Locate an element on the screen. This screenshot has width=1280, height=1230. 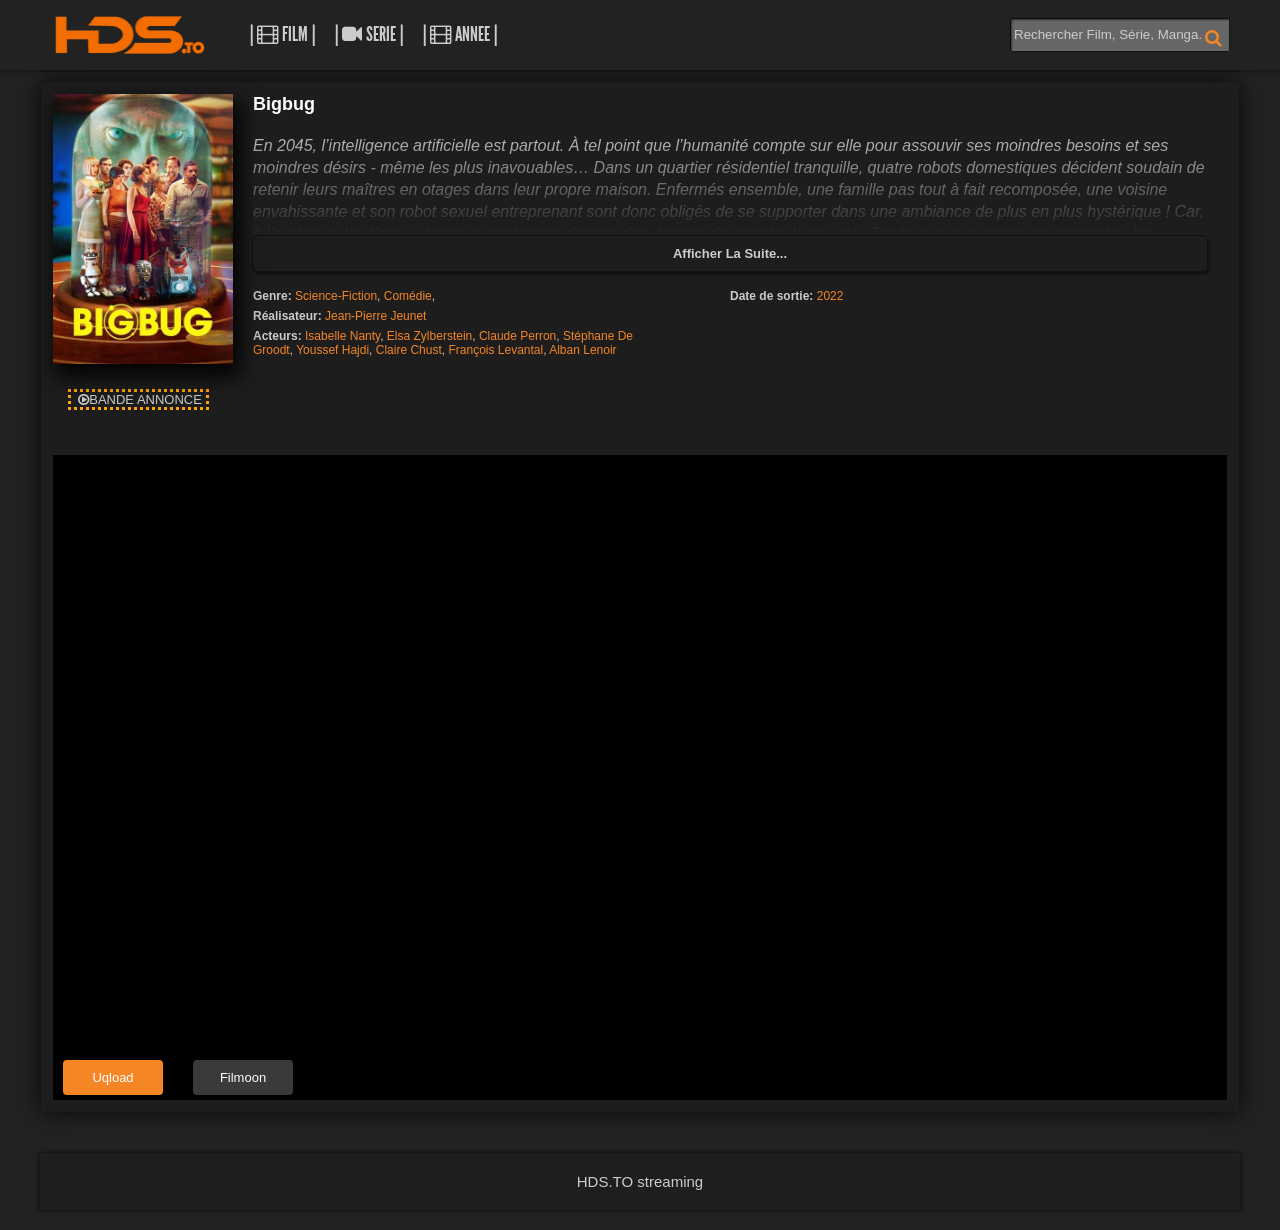
Science-Fiction is located at coordinates (336, 296).